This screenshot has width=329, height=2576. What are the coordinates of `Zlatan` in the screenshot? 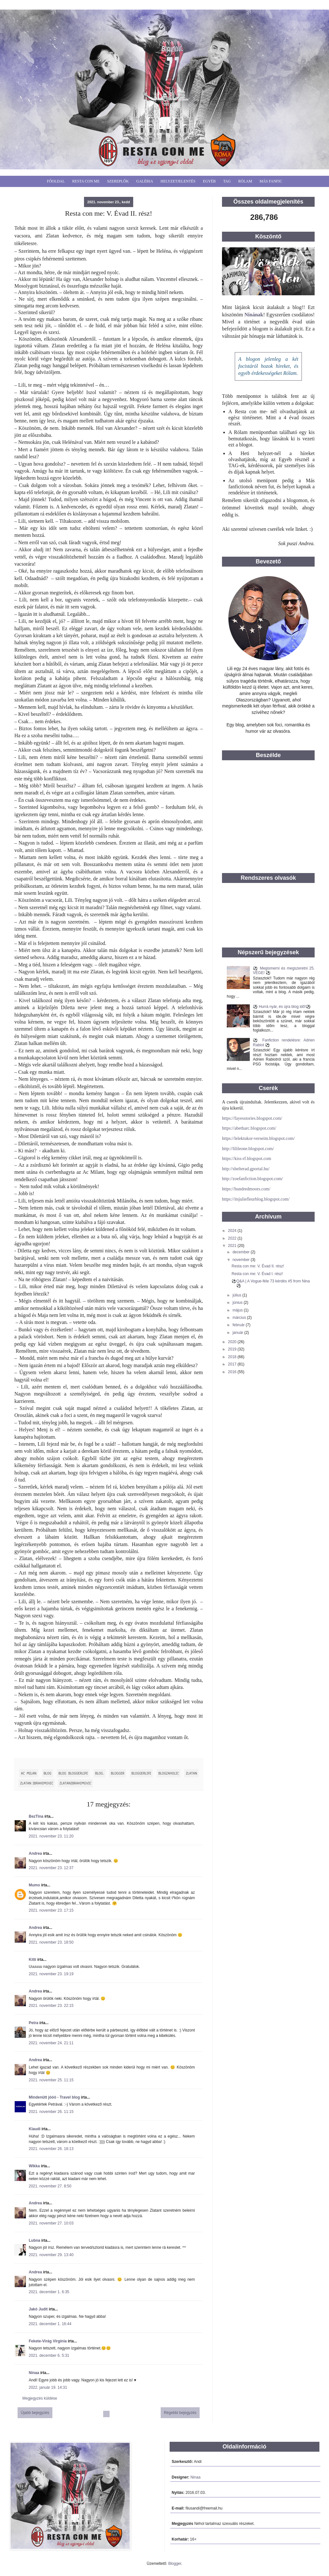 It's located at (191, 1773).